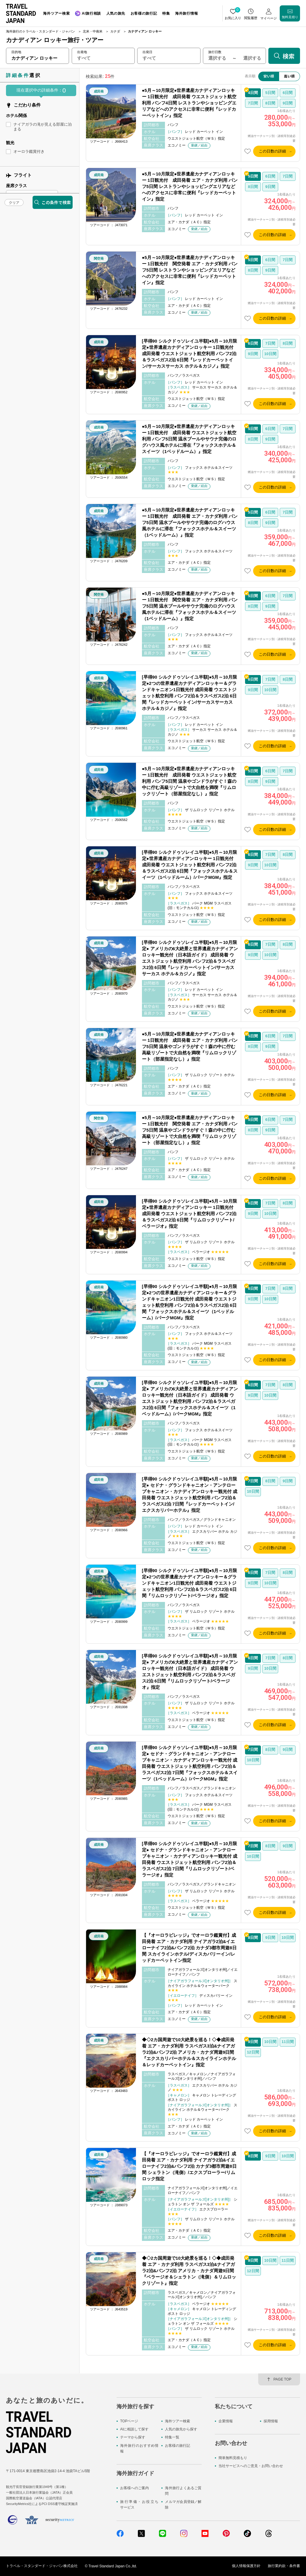  Describe the element at coordinates (134, 2488) in the screenshot. I see `お客様へのご案内` at that location.